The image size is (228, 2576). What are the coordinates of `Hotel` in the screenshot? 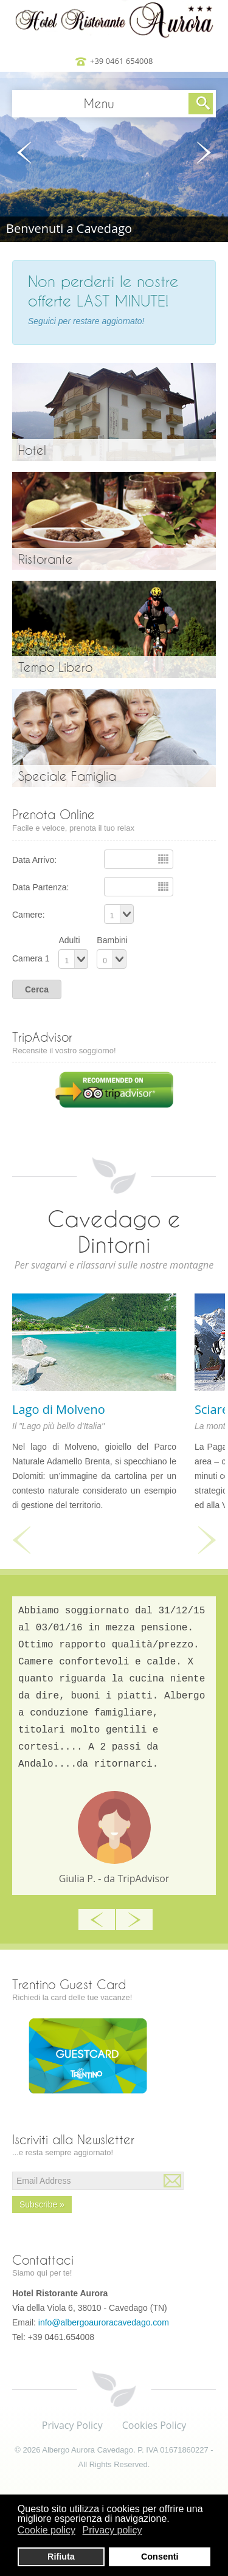 It's located at (32, 450).